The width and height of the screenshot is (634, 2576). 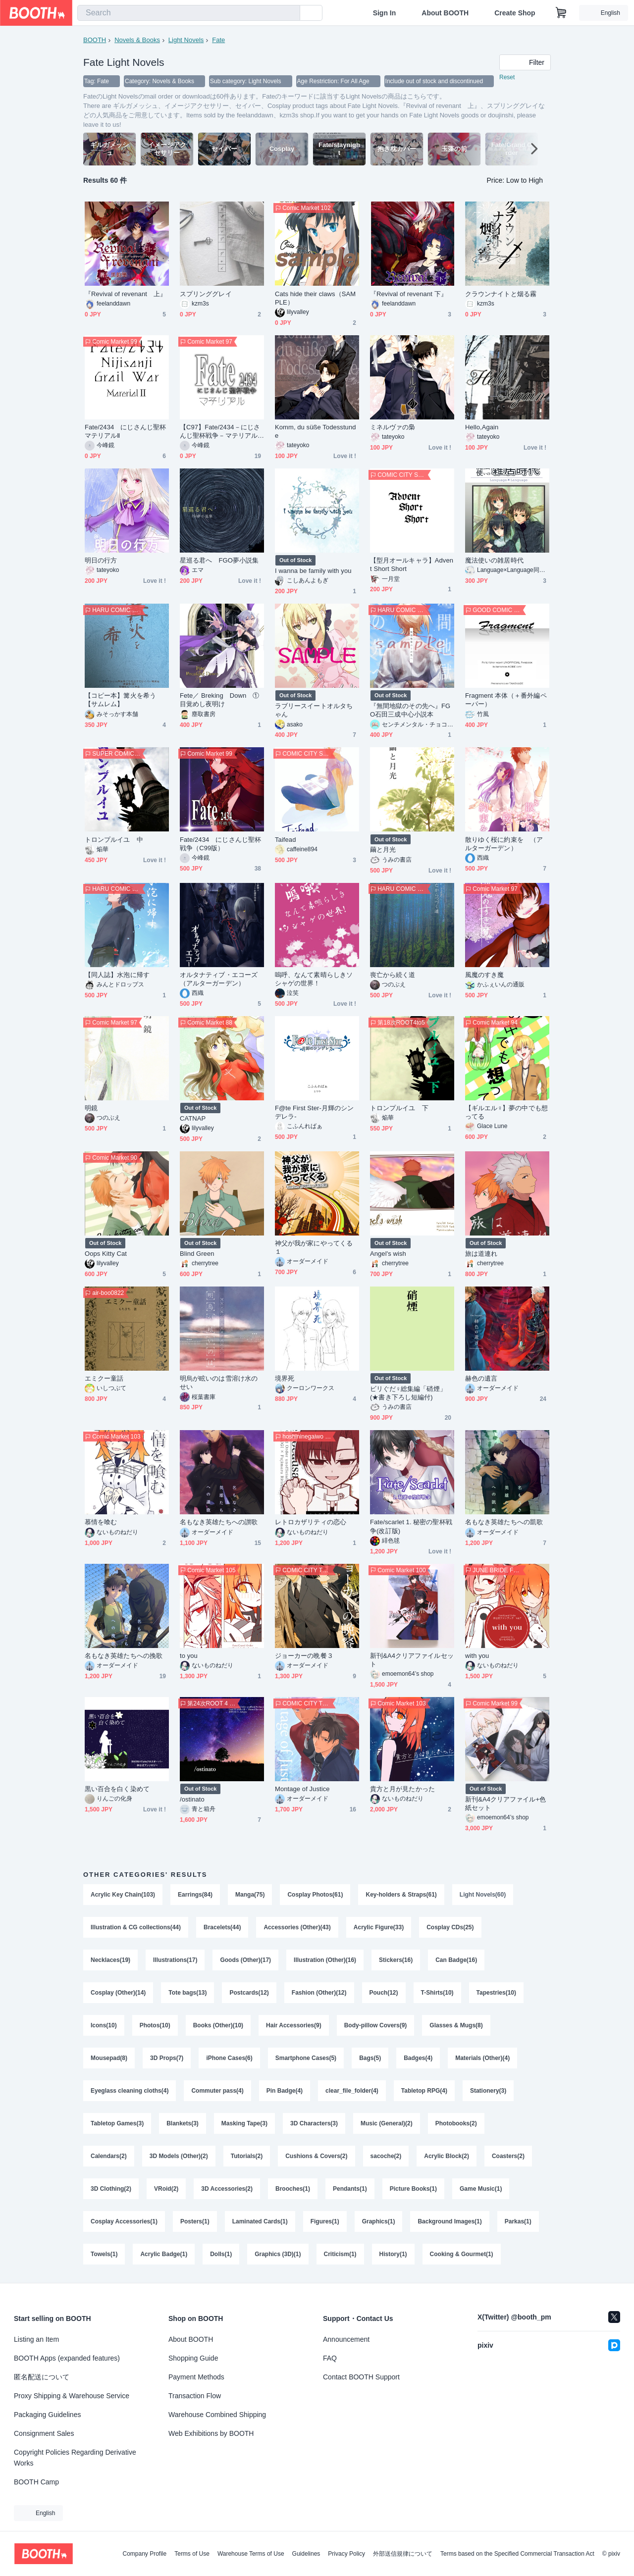 What do you see at coordinates (402, 2554) in the screenshot?
I see `外部送信規律について` at bounding box center [402, 2554].